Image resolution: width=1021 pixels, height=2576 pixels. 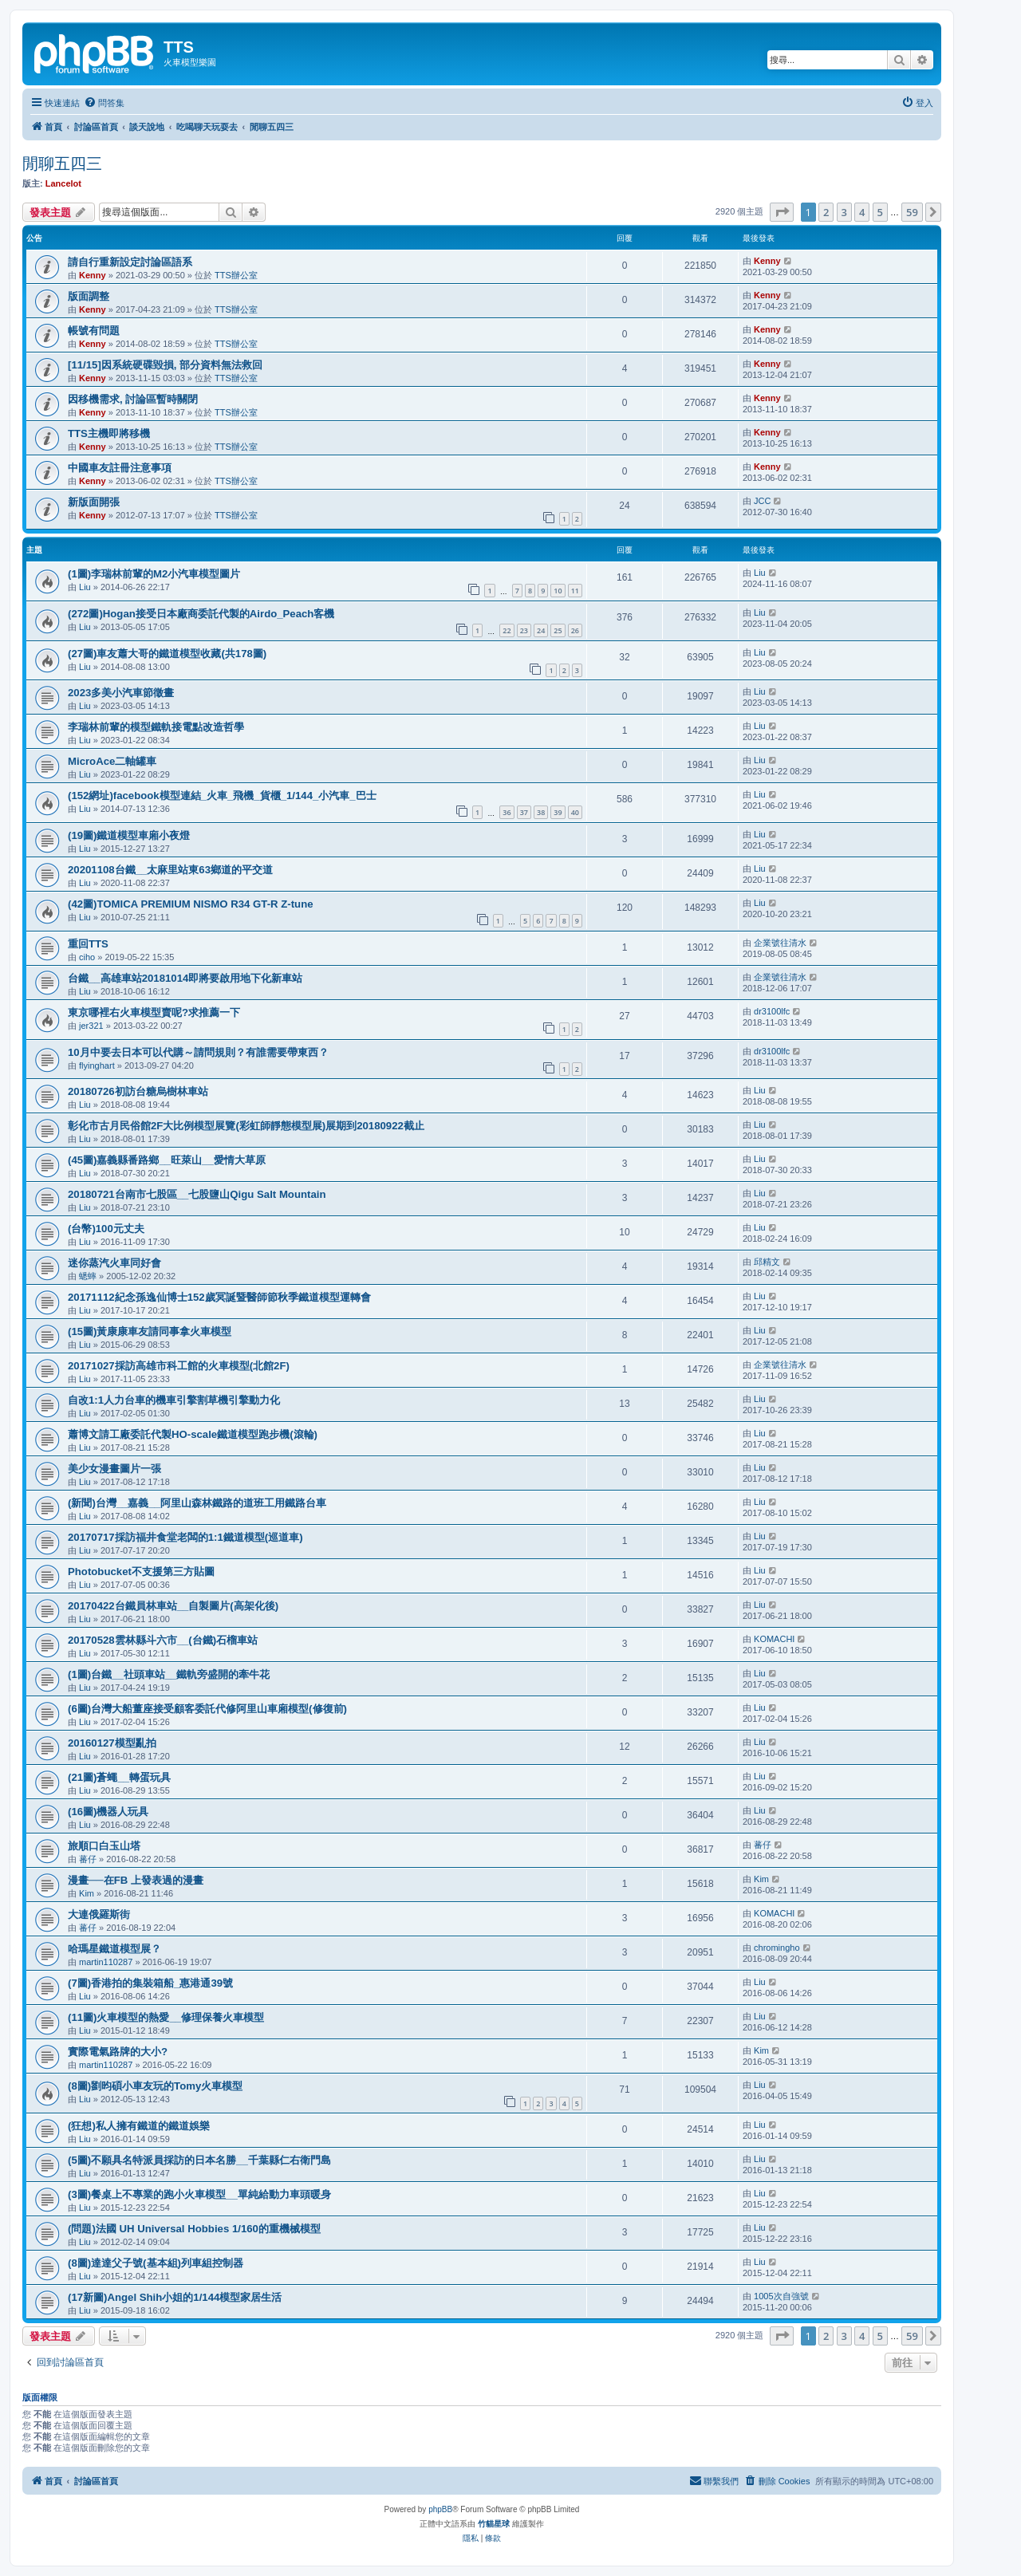 What do you see at coordinates (506, 630) in the screenshot?
I see `22` at bounding box center [506, 630].